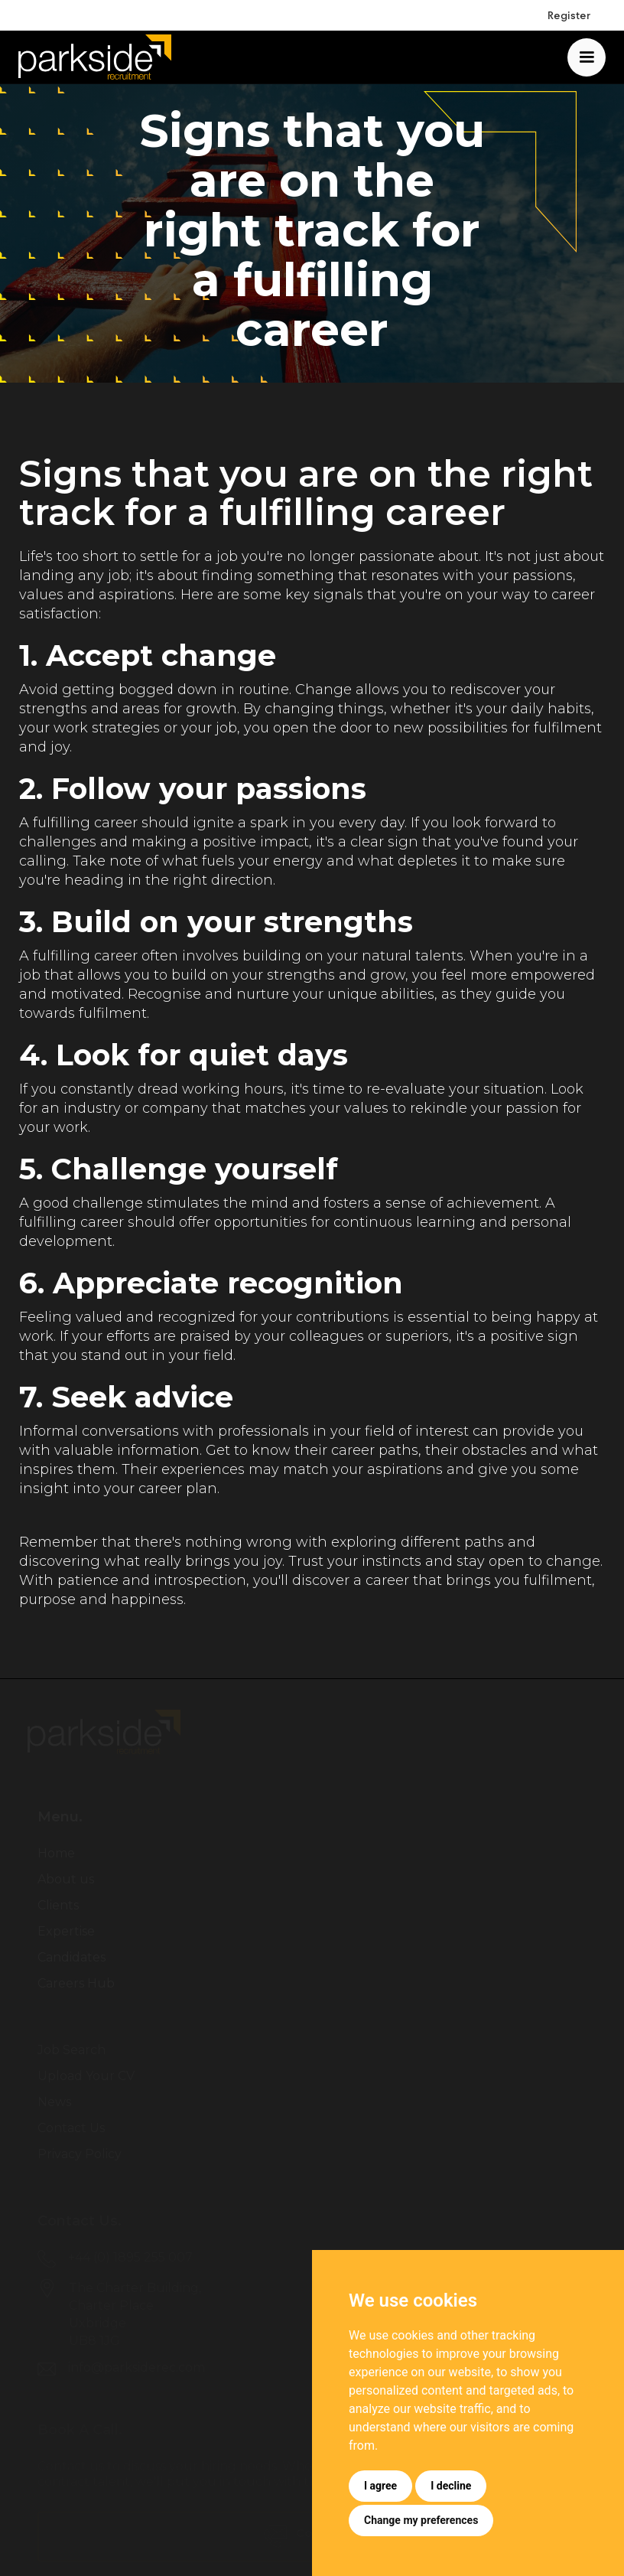 Image resolution: width=624 pixels, height=2576 pixels. Describe the element at coordinates (569, 14) in the screenshot. I see `Register` at that location.